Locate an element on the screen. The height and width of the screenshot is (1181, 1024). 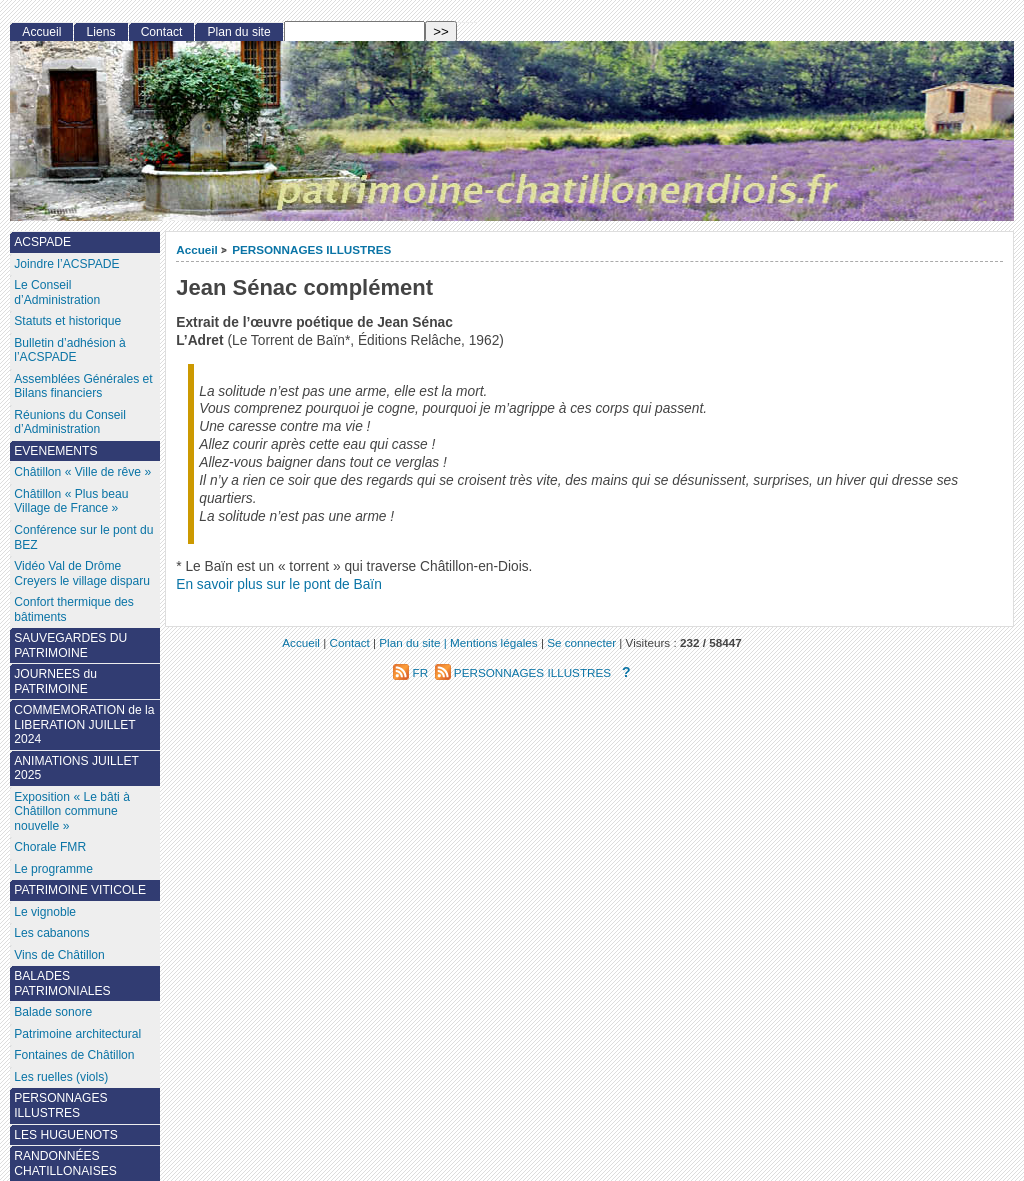
ACSPADE is located at coordinates (42, 242).